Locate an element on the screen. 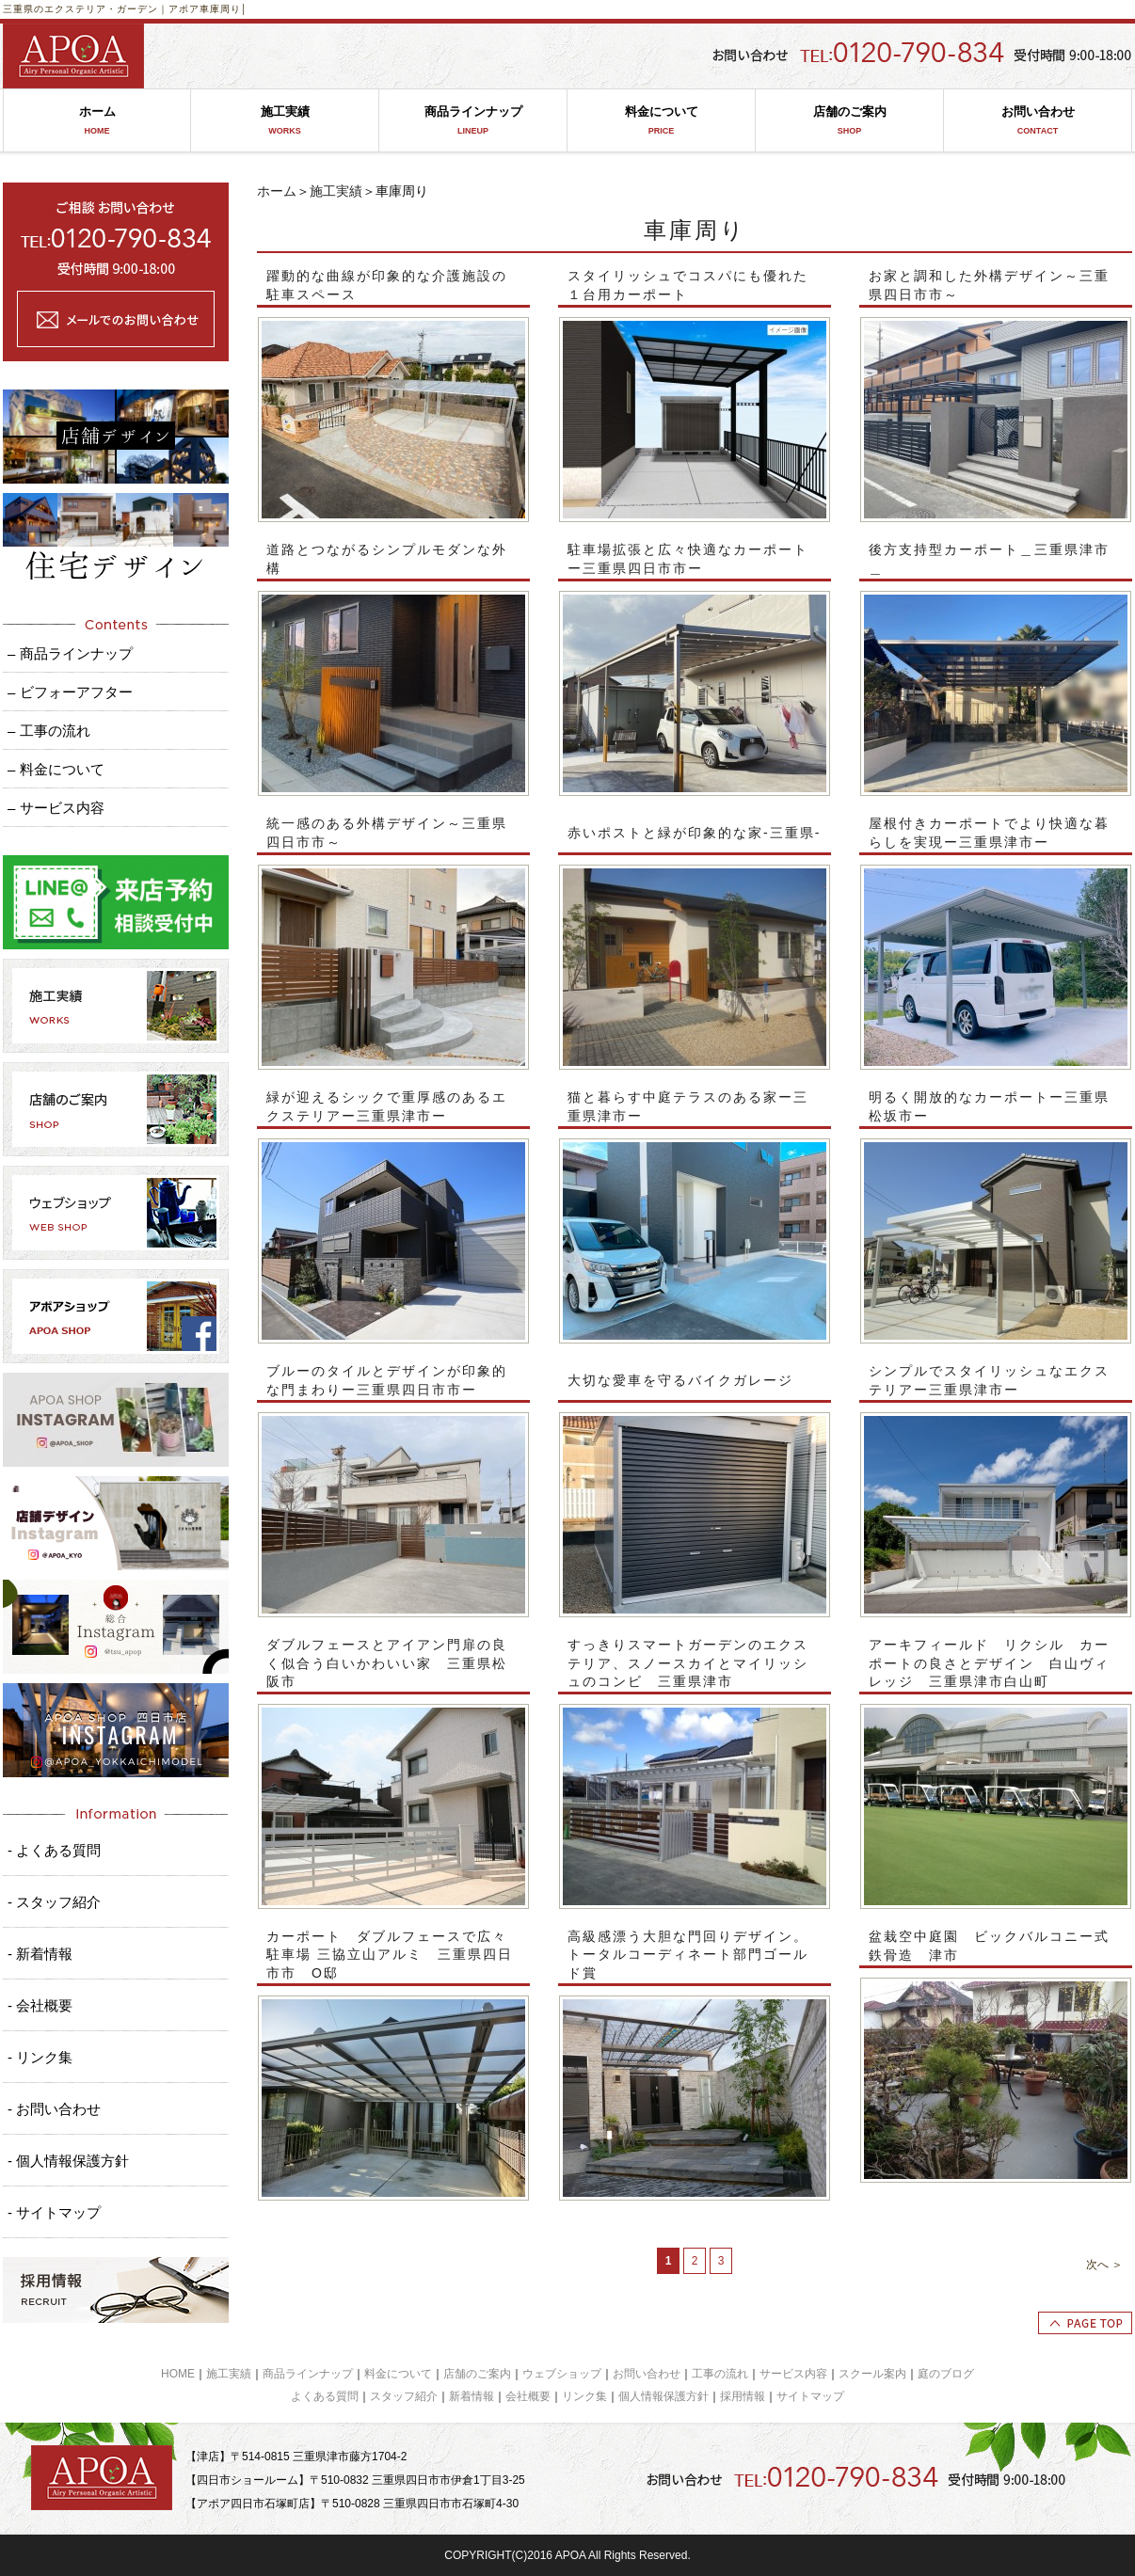  赤いポストと緑が印象的な家‐三重県‐ is located at coordinates (694, 832).